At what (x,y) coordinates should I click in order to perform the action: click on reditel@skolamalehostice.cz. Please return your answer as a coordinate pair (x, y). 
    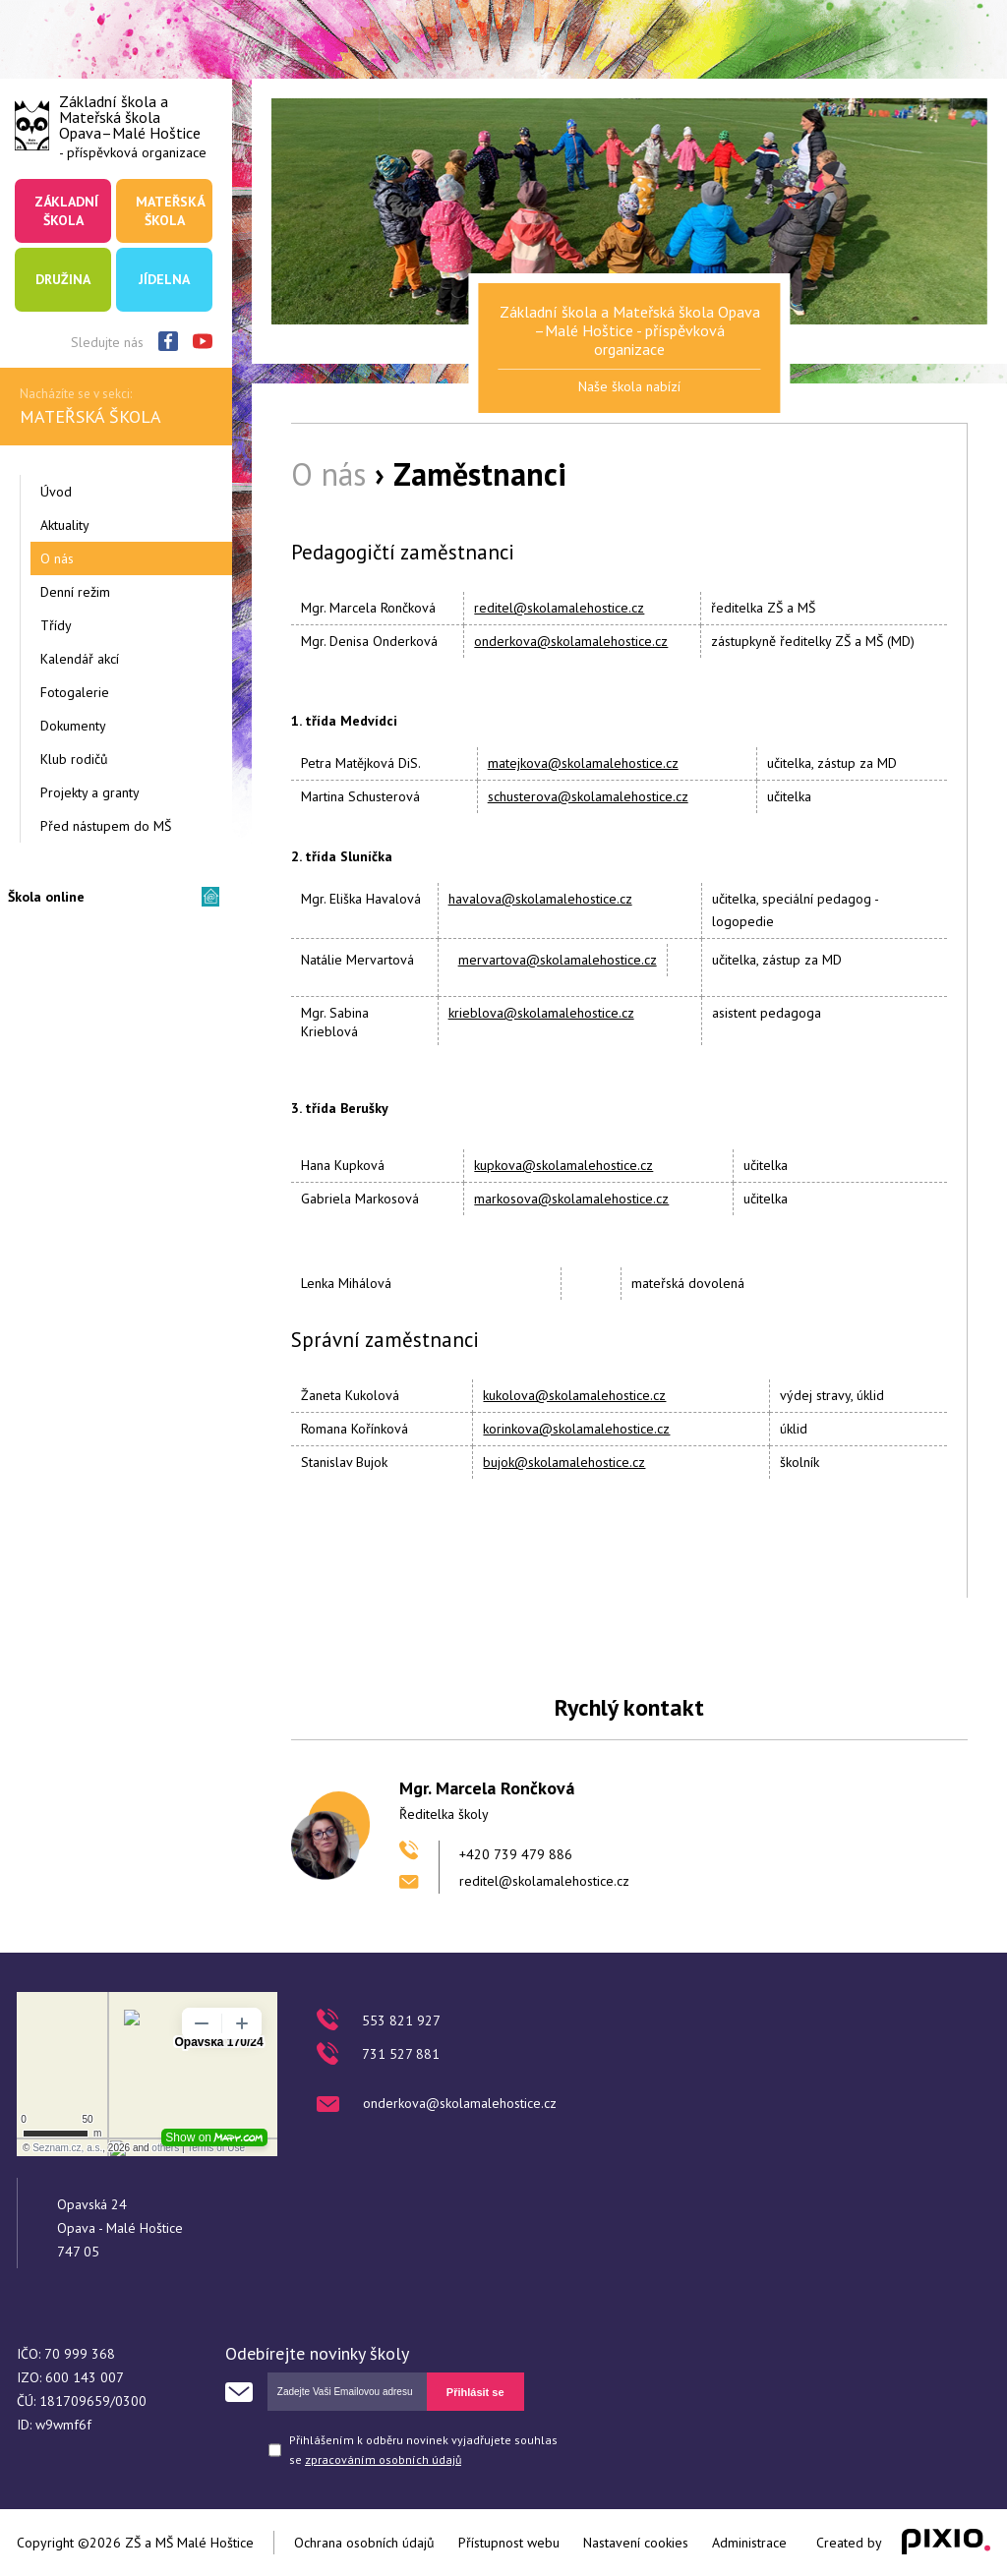
    Looking at the image, I should click on (559, 607).